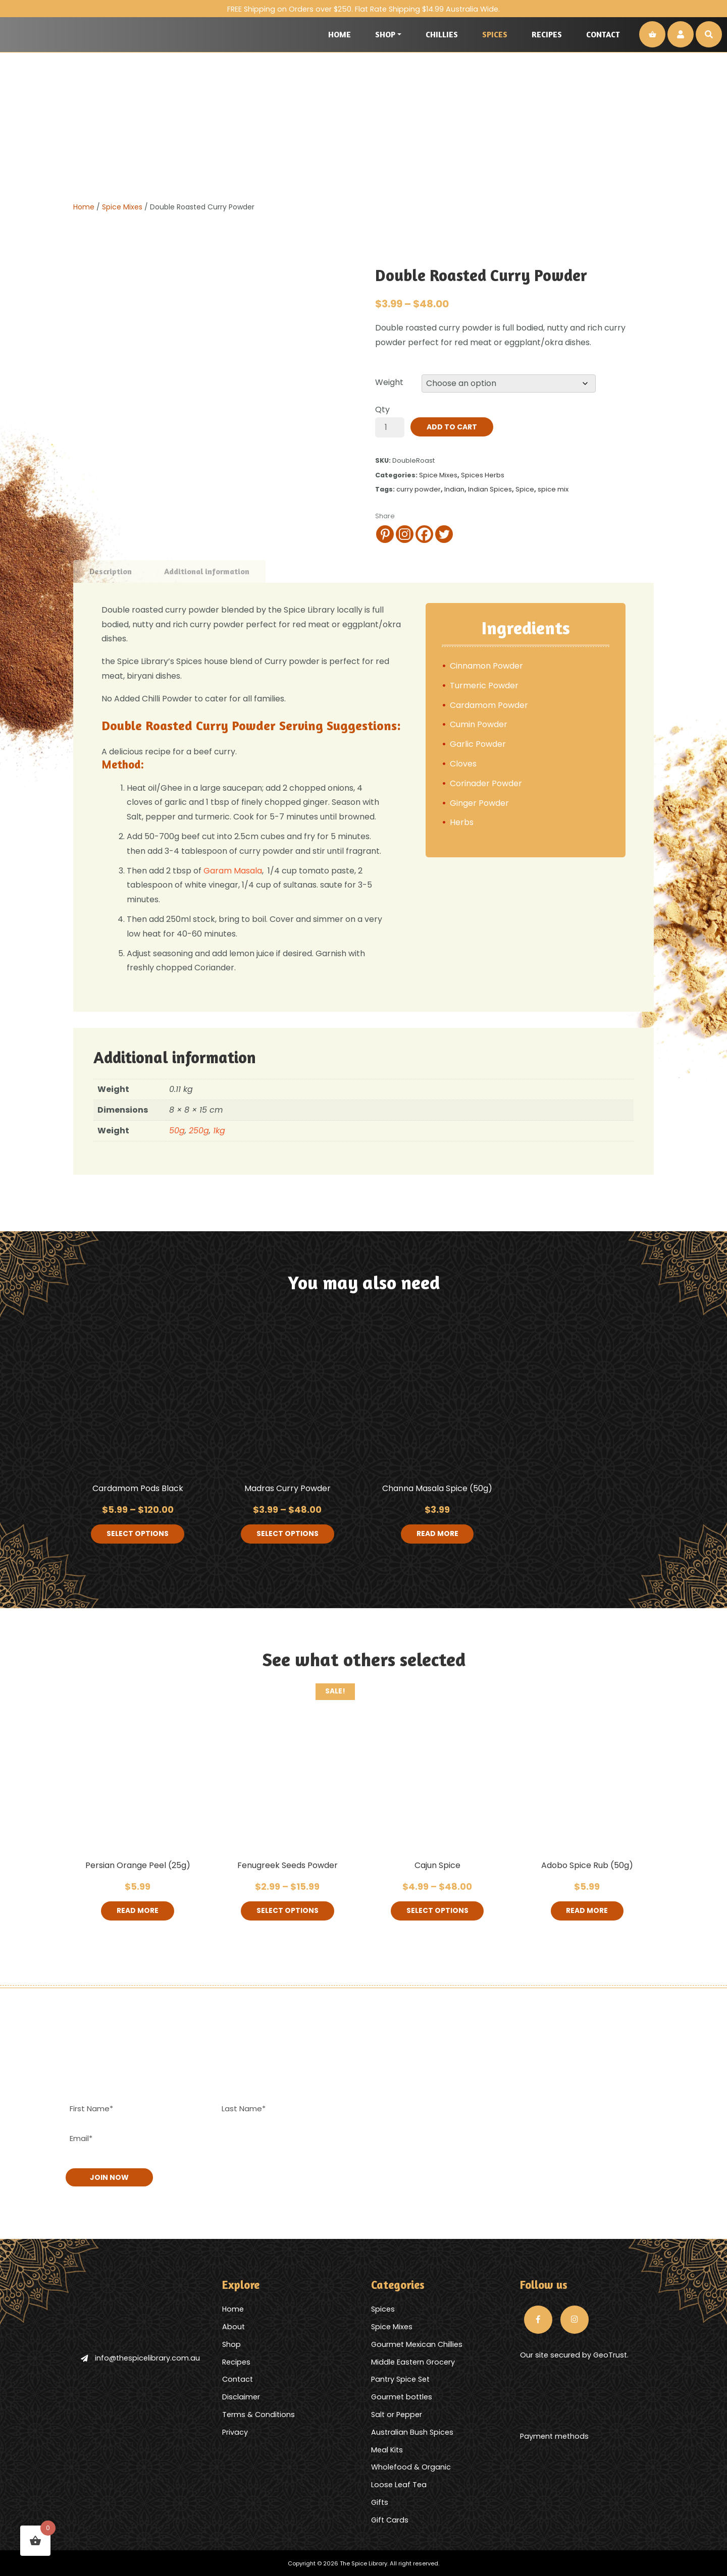 This screenshot has width=727, height=2576. I want to click on Home, so click(339, 34).